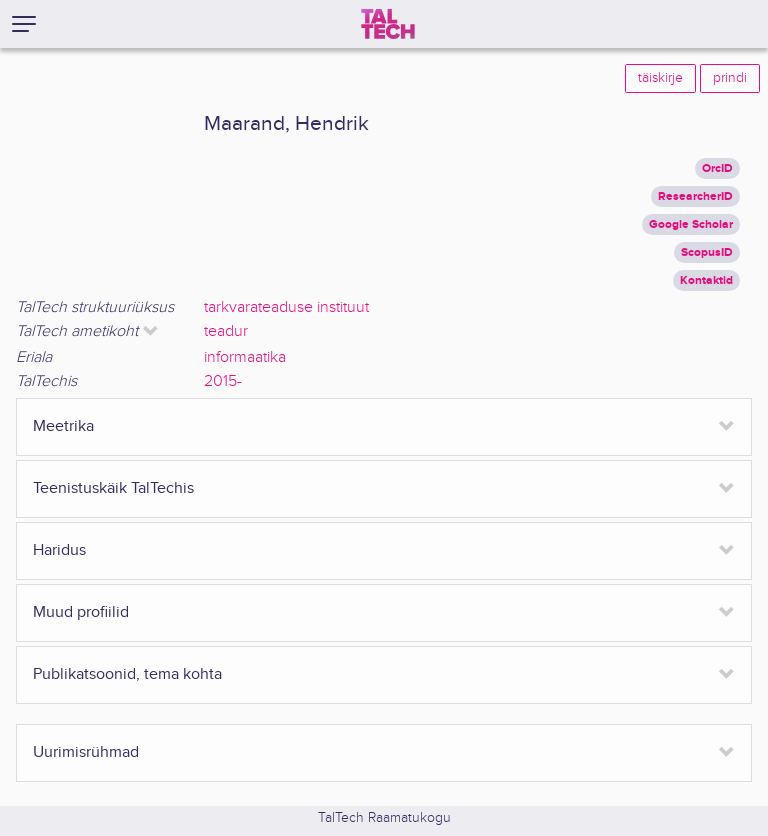 The image size is (768, 836). What do you see at coordinates (660, 78) in the screenshot?
I see `täiskirje` at bounding box center [660, 78].